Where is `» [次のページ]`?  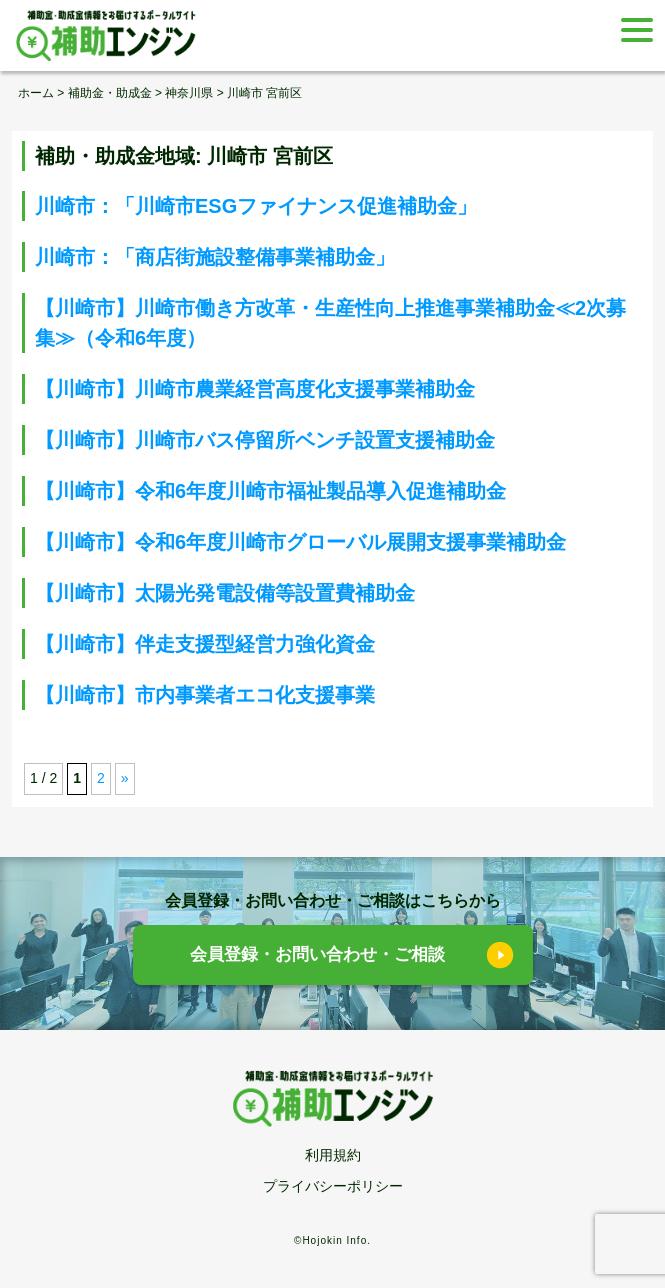 » [次のページ] is located at coordinates (125, 778).